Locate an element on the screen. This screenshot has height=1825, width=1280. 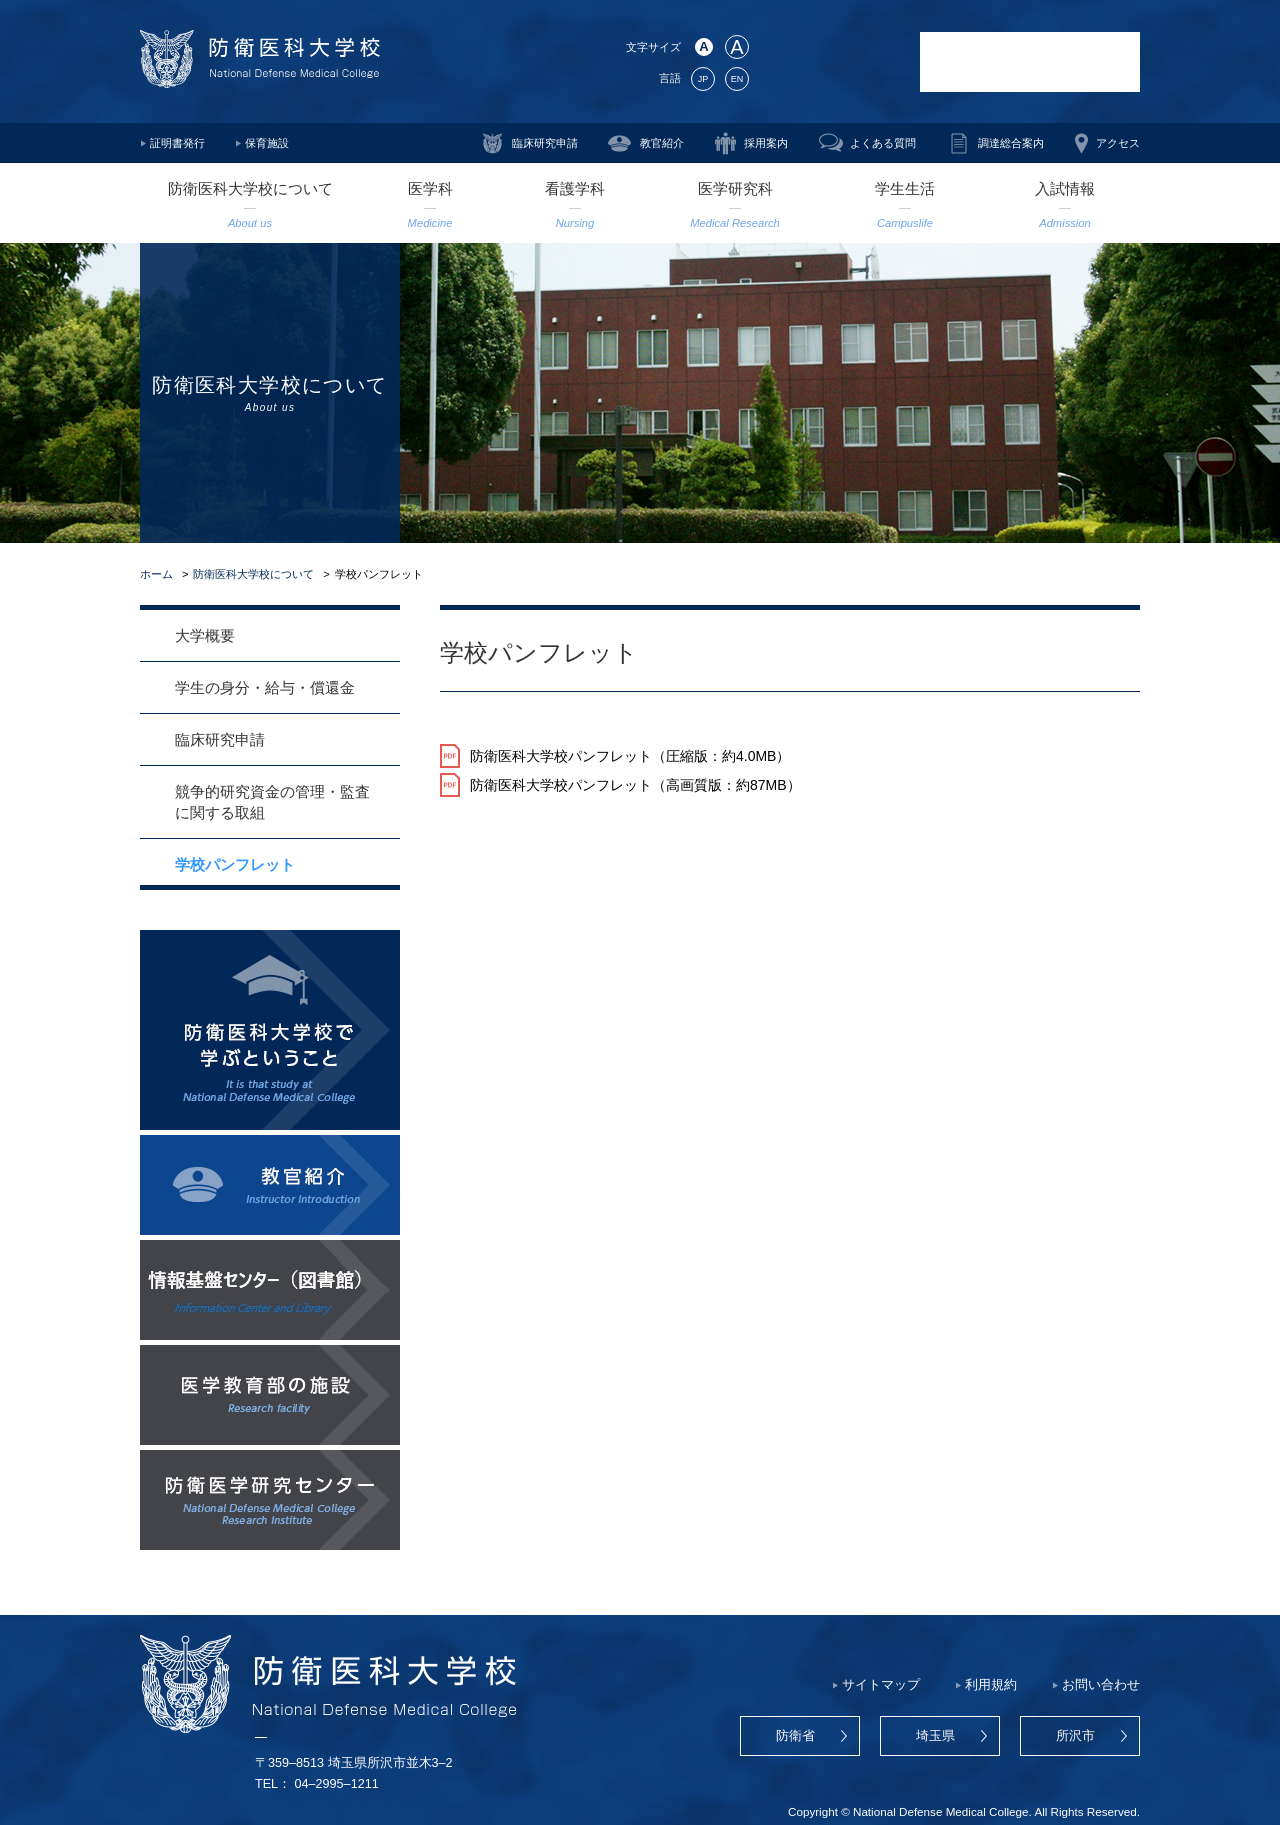
防衛医科大学校病院 is located at coordinates (1030, 62).